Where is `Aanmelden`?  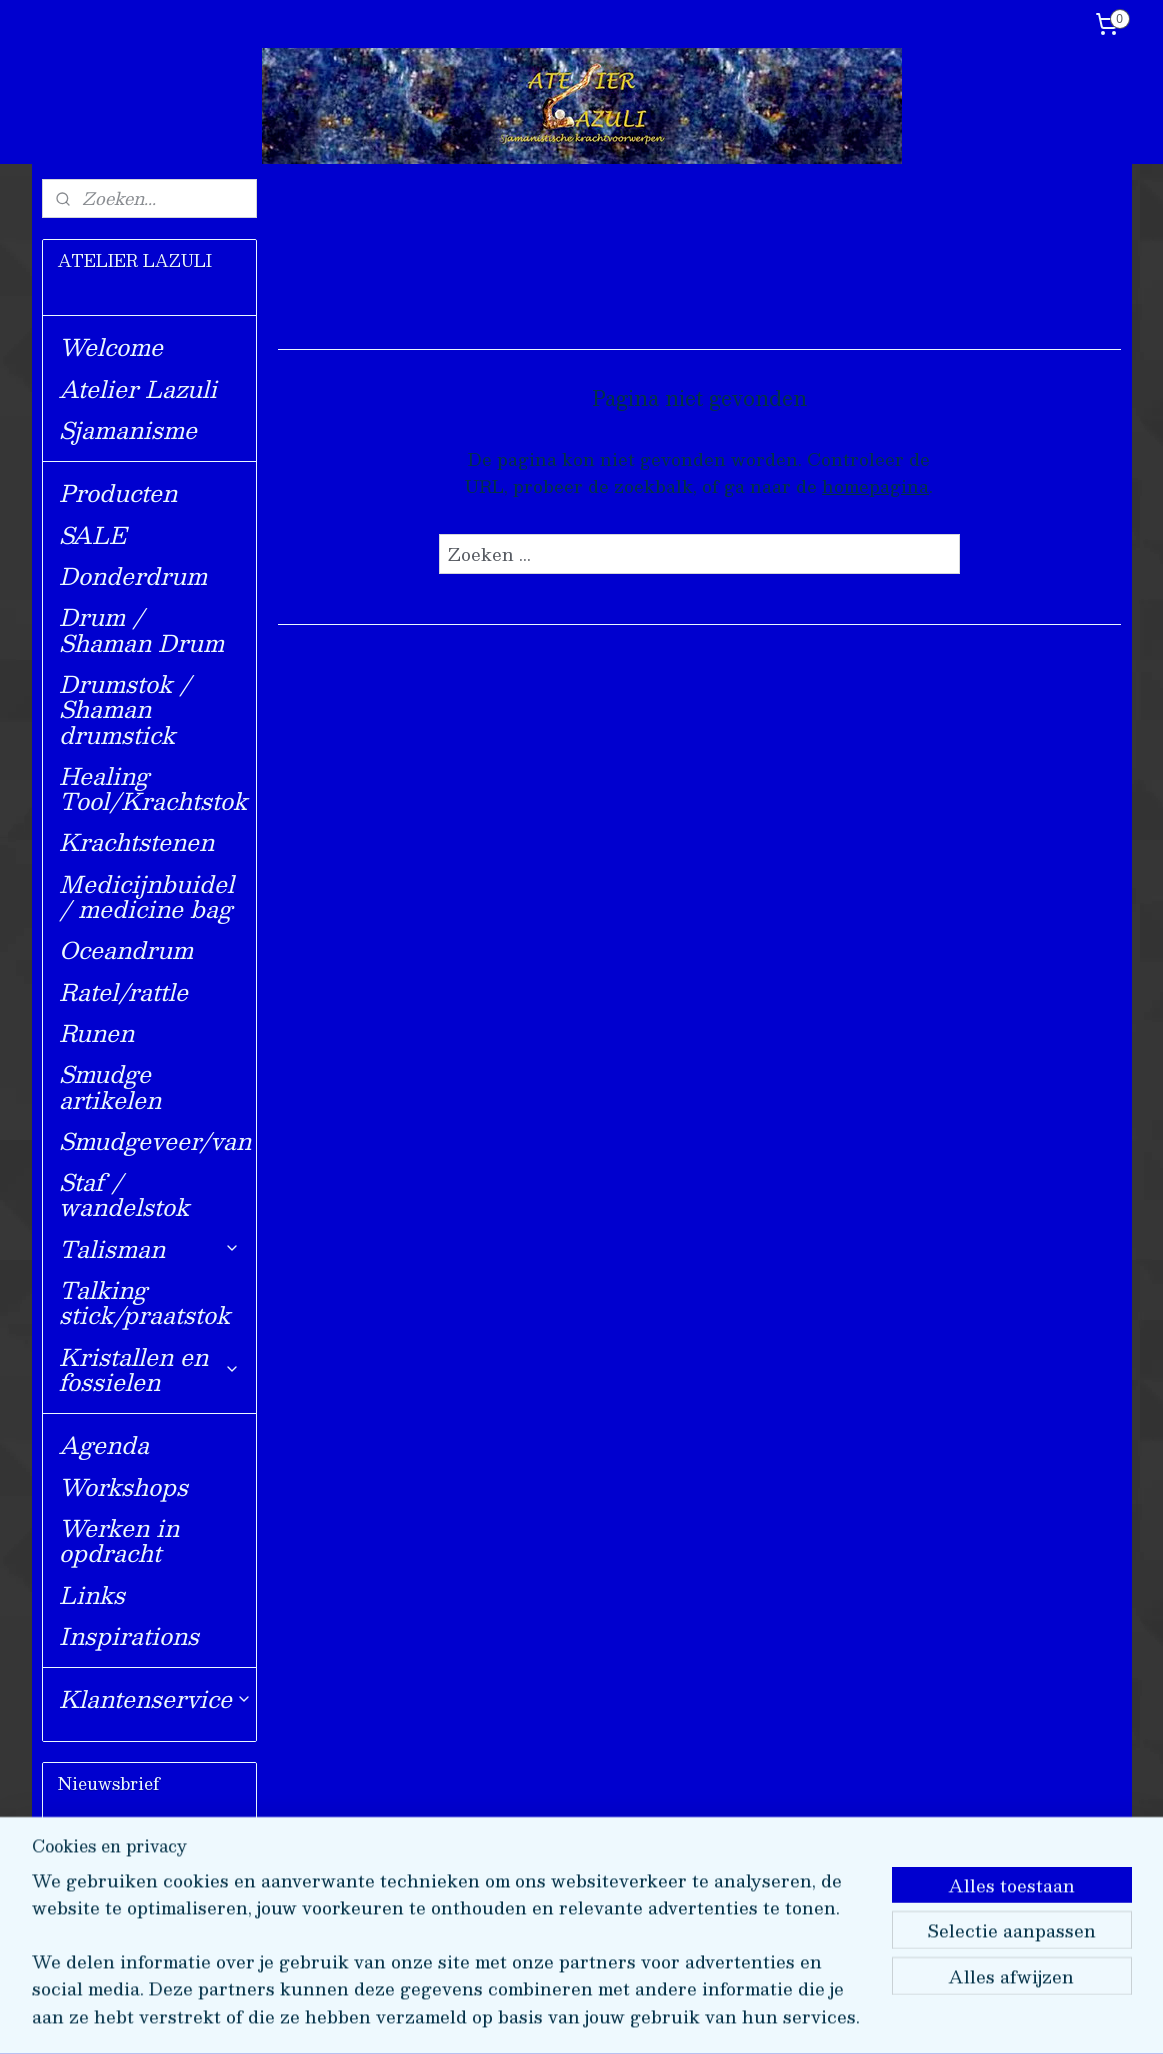 Aanmelden is located at coordinates (124, 1927).